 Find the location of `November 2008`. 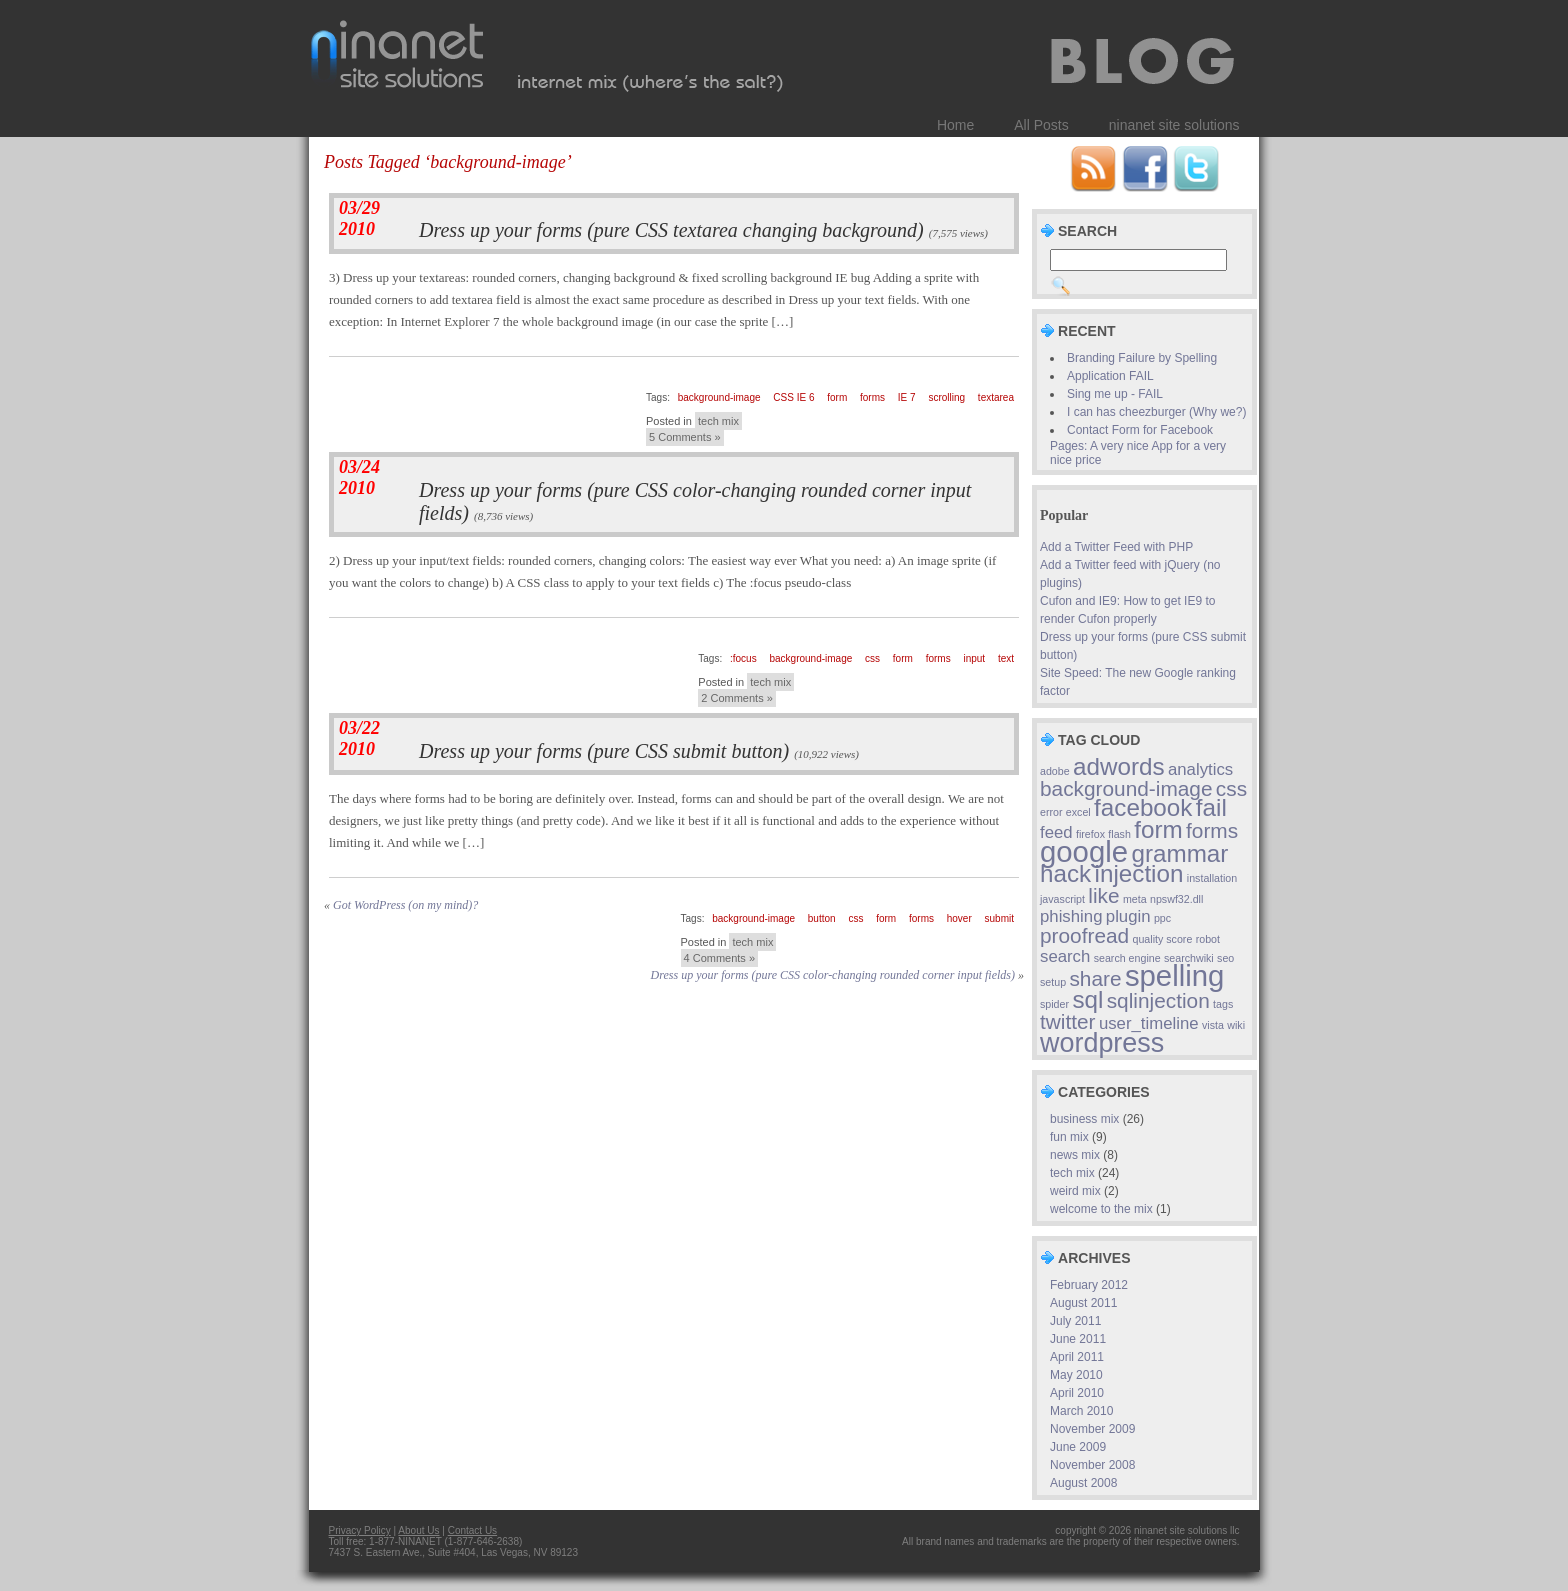

November 2008 is located at coordinates (1092, 1465).